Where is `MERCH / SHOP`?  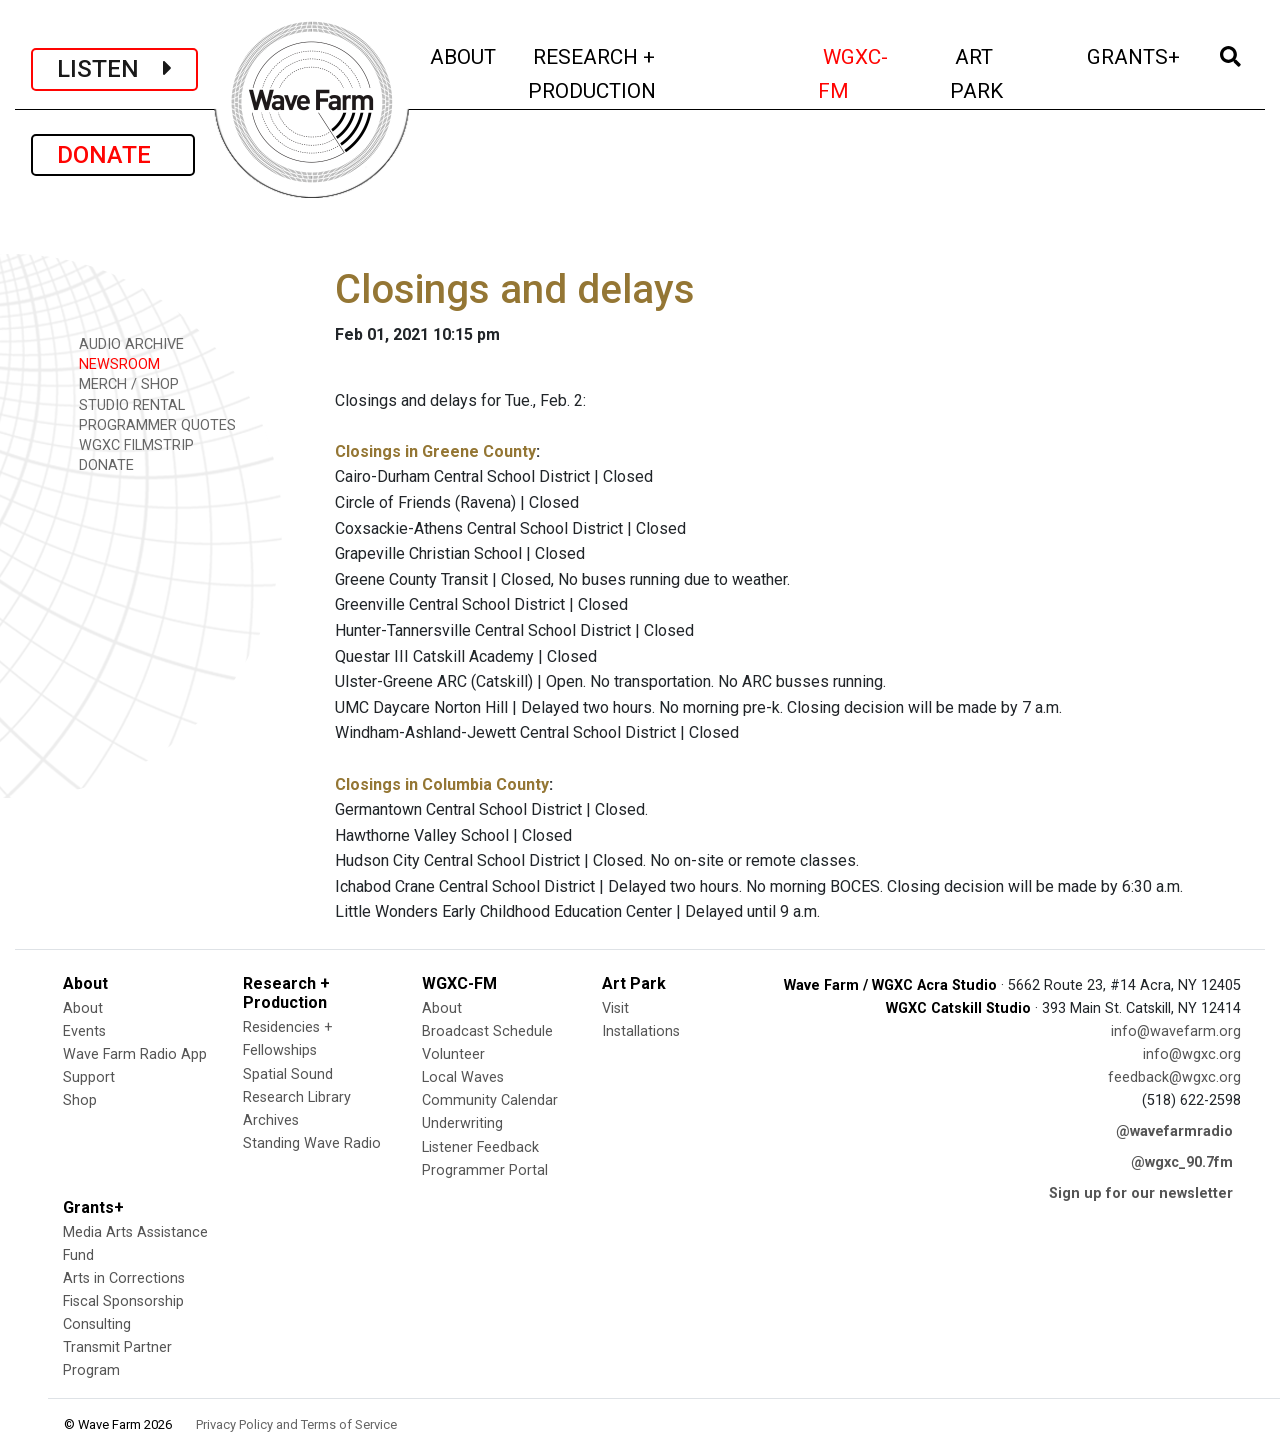
MERCH / SHOP is located at coordinates (122, 383).